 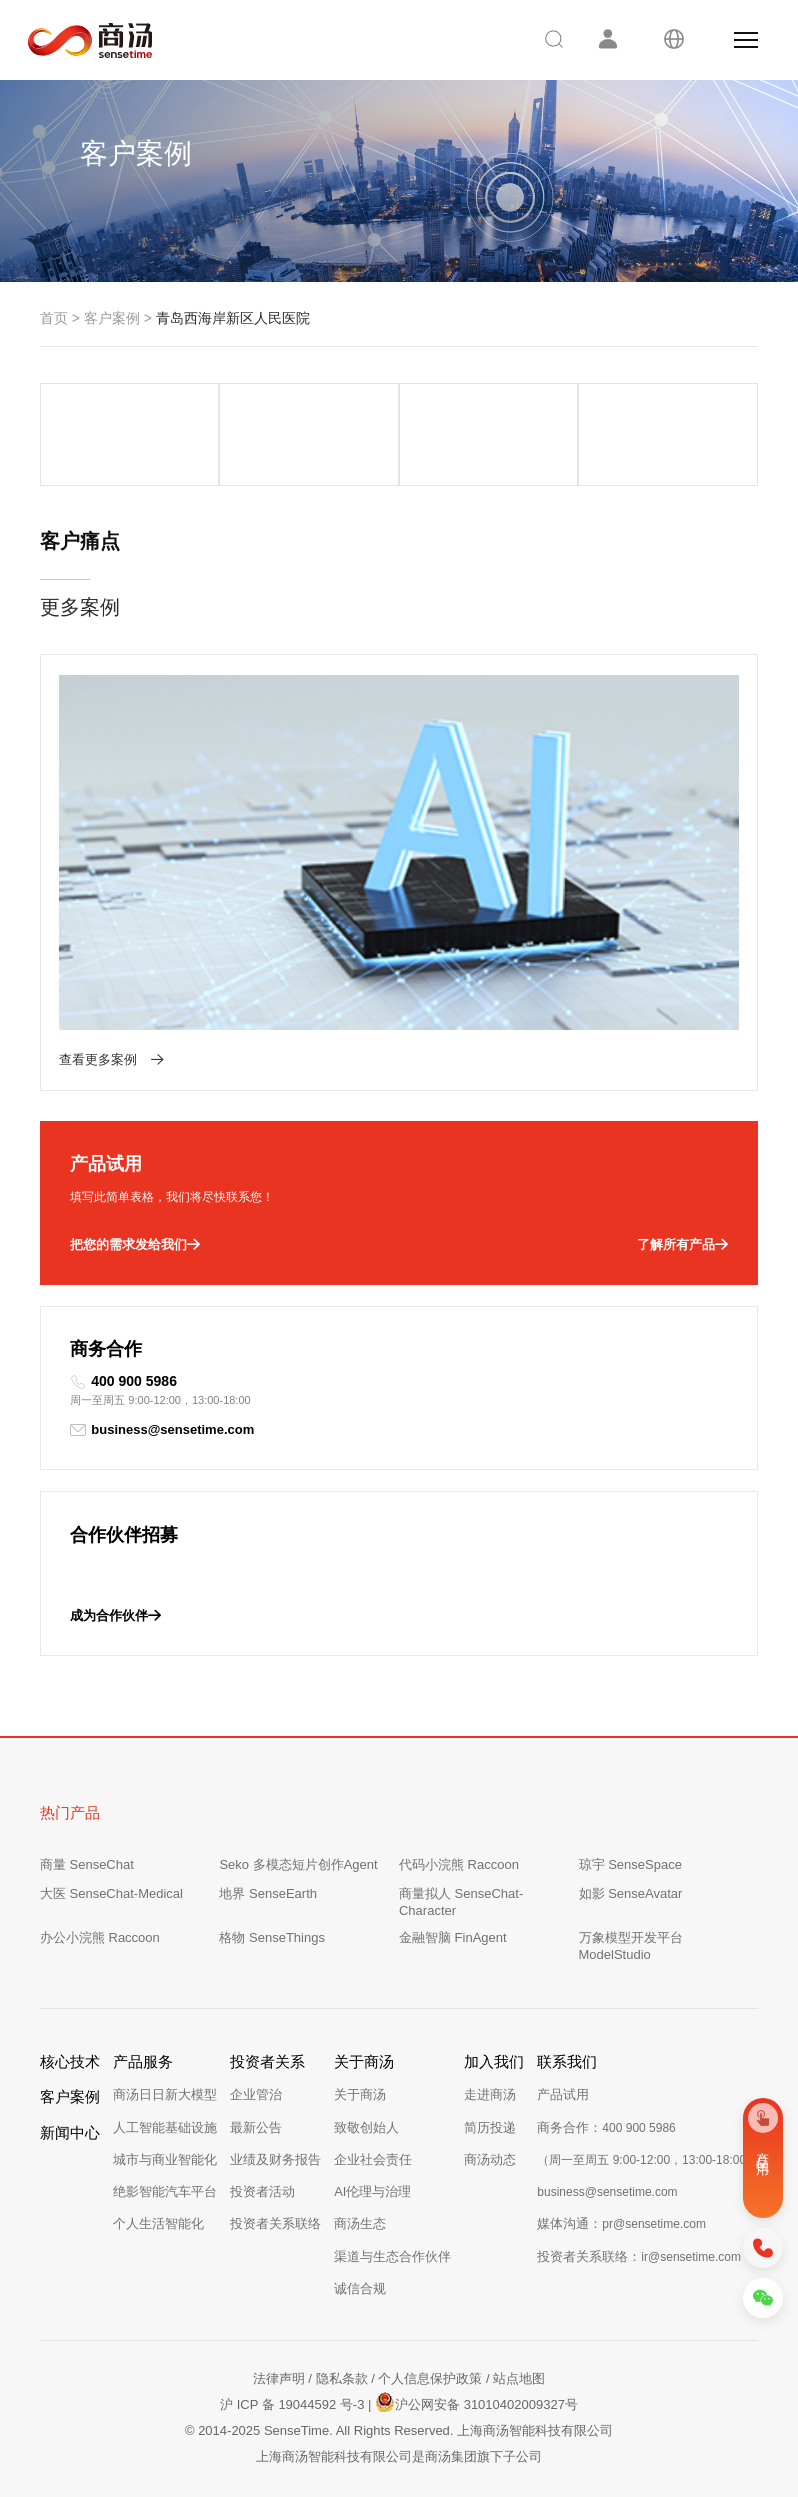 I want to click on 办公小浣熊 Raccoon, so click(x=100, y=1937).